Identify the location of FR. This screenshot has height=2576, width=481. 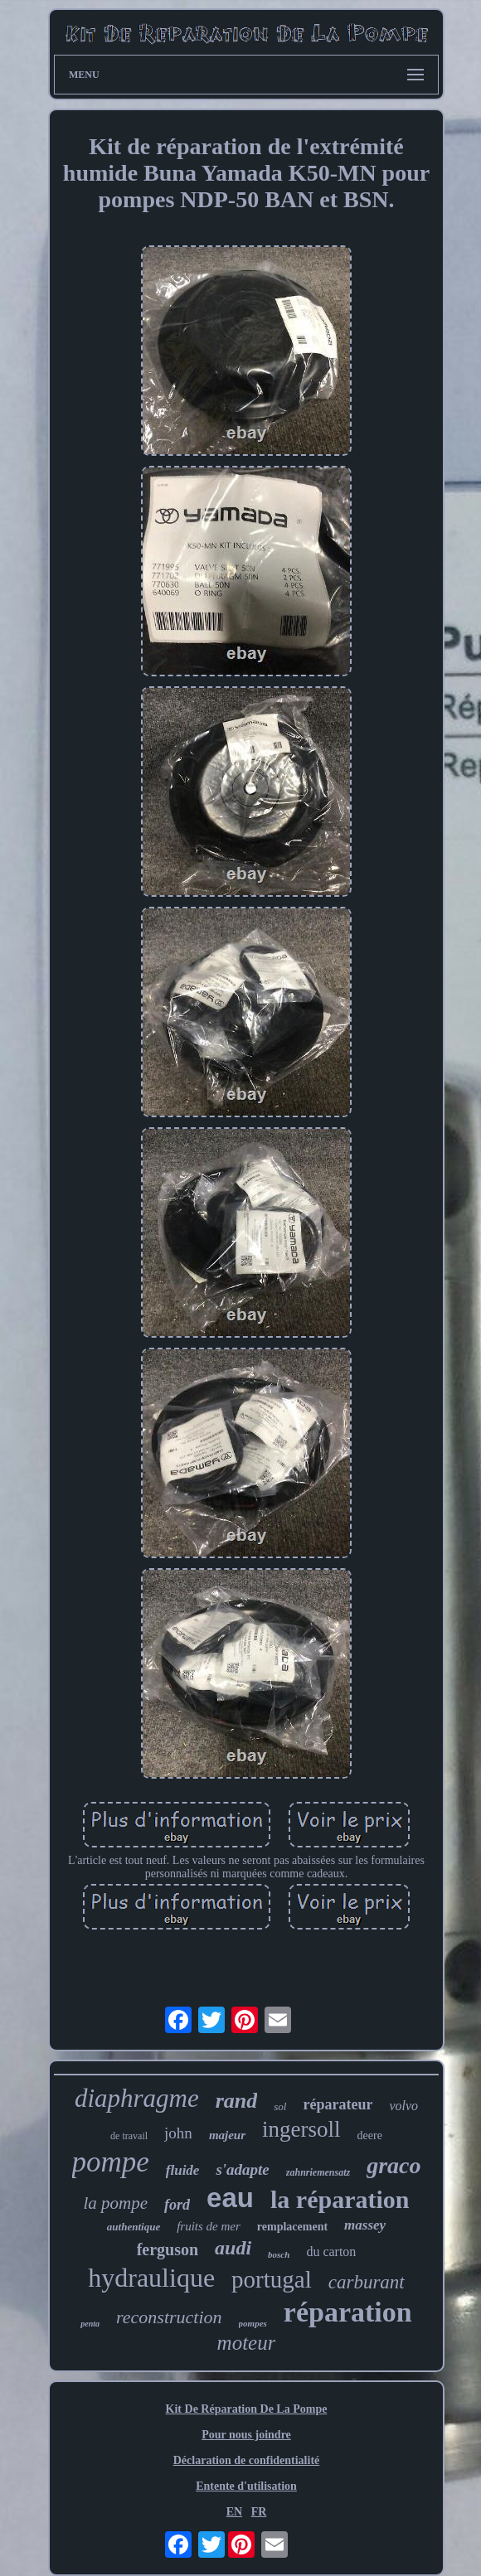
(259, 2512).